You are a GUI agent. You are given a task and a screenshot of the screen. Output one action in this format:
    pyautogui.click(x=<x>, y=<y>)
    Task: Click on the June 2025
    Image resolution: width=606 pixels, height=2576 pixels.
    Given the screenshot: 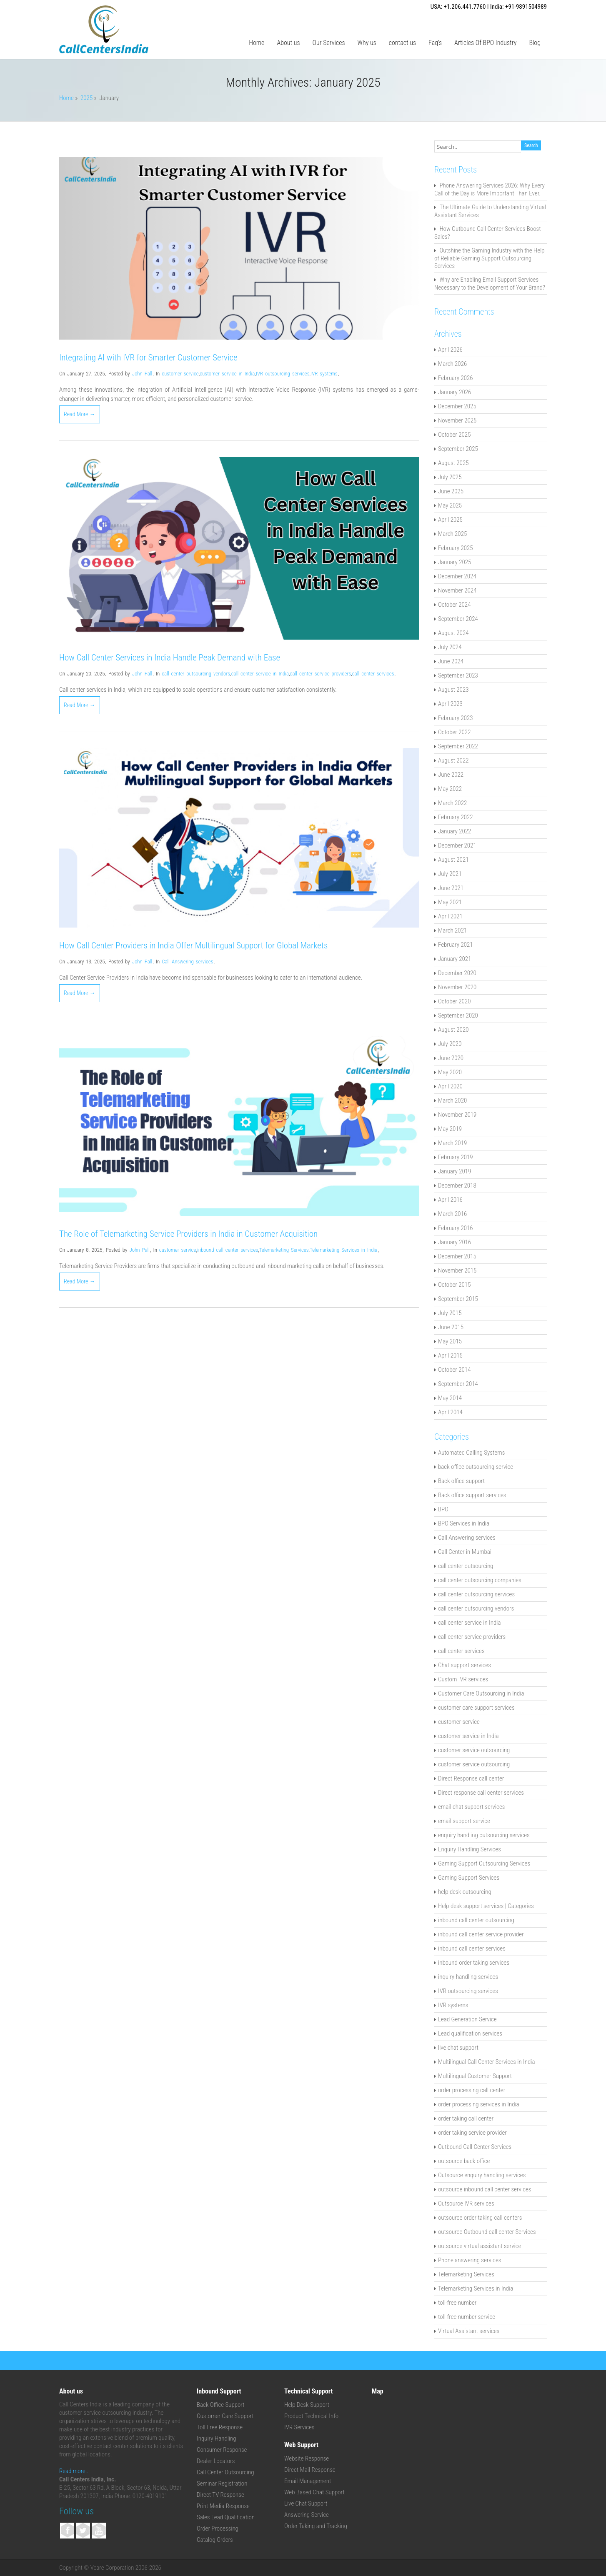 What is the action you would take?
    pyautogui.click(x=450, y=491)
    